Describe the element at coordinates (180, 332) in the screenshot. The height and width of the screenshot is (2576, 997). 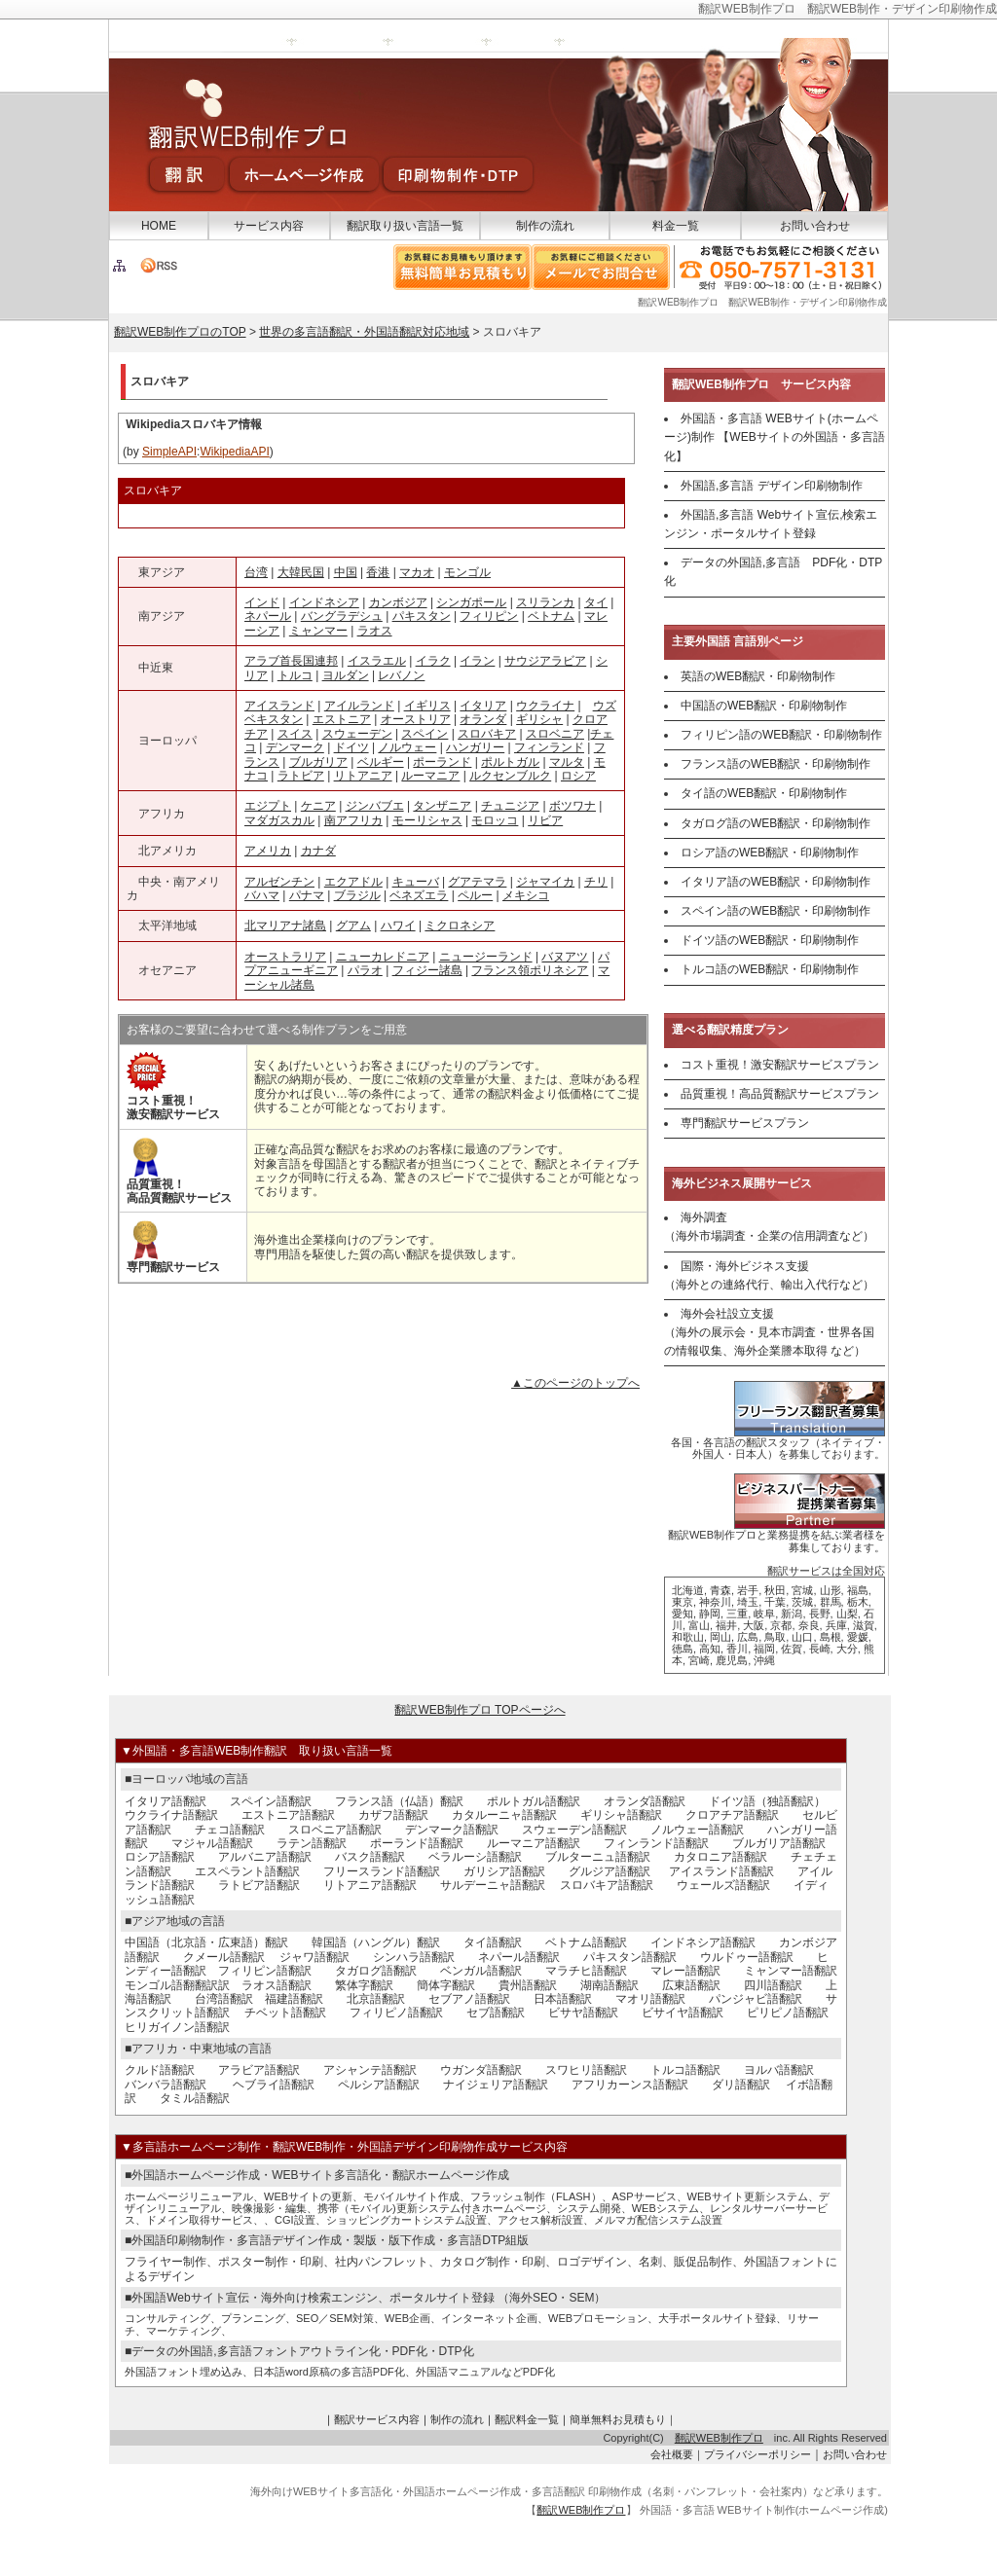
I see `翻訳WEB制作プロのTOP` at that location.